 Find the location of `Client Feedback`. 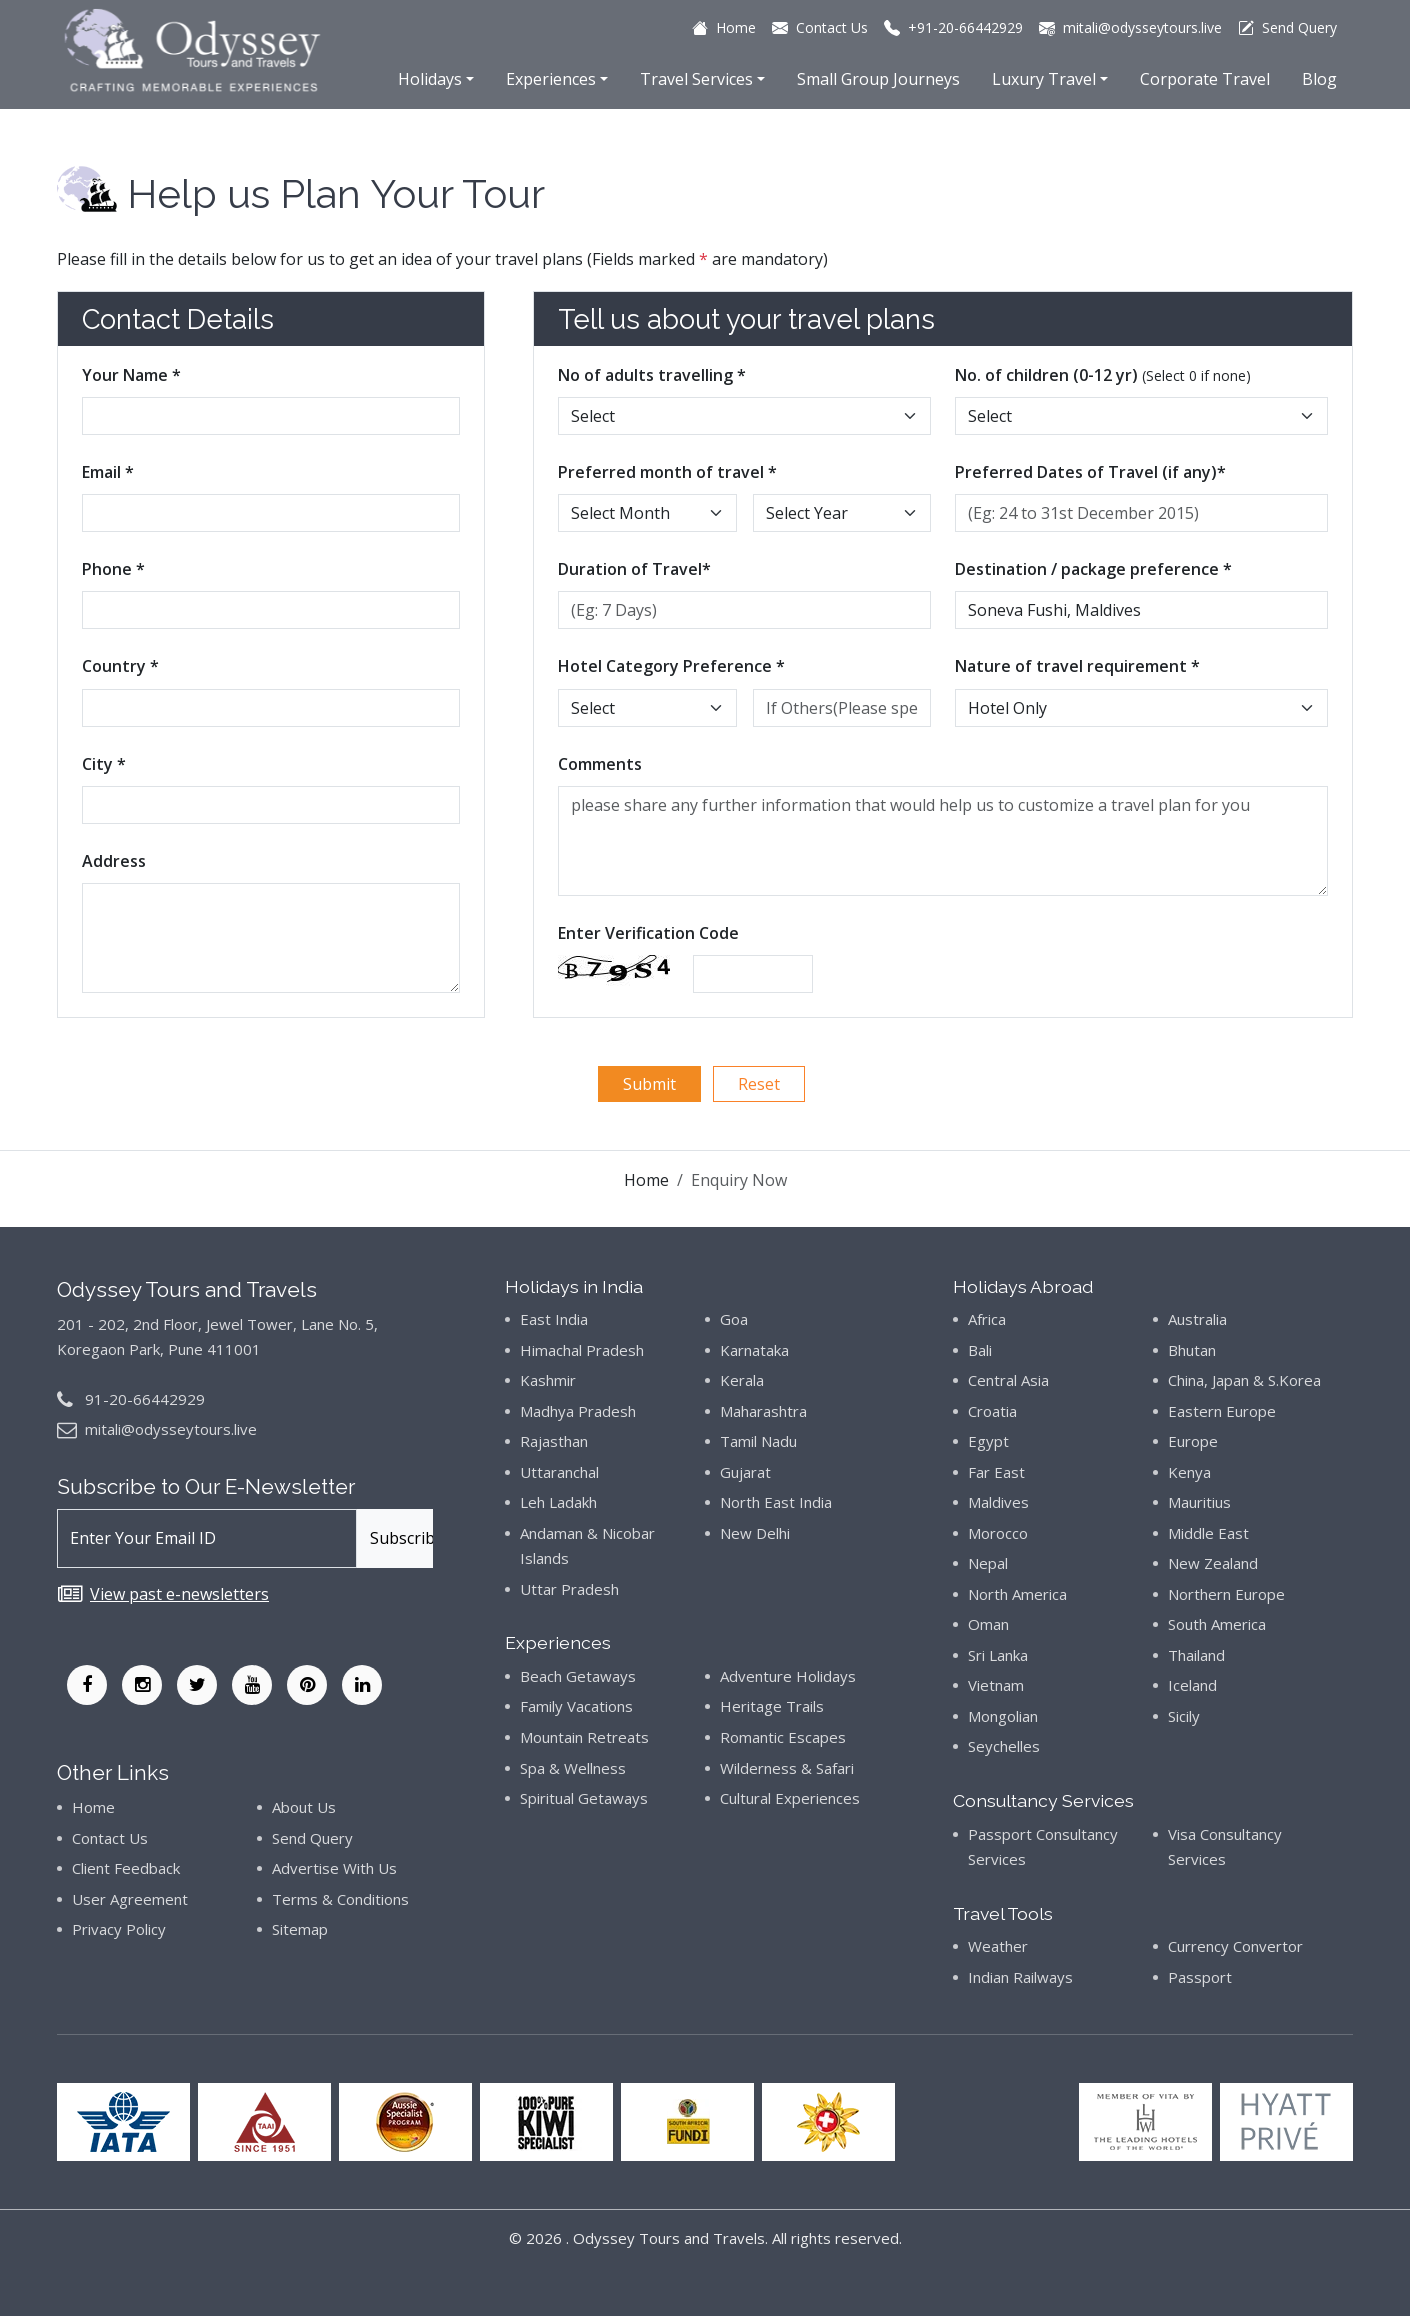

Client Feedback is located at coordinates (126, 1868).